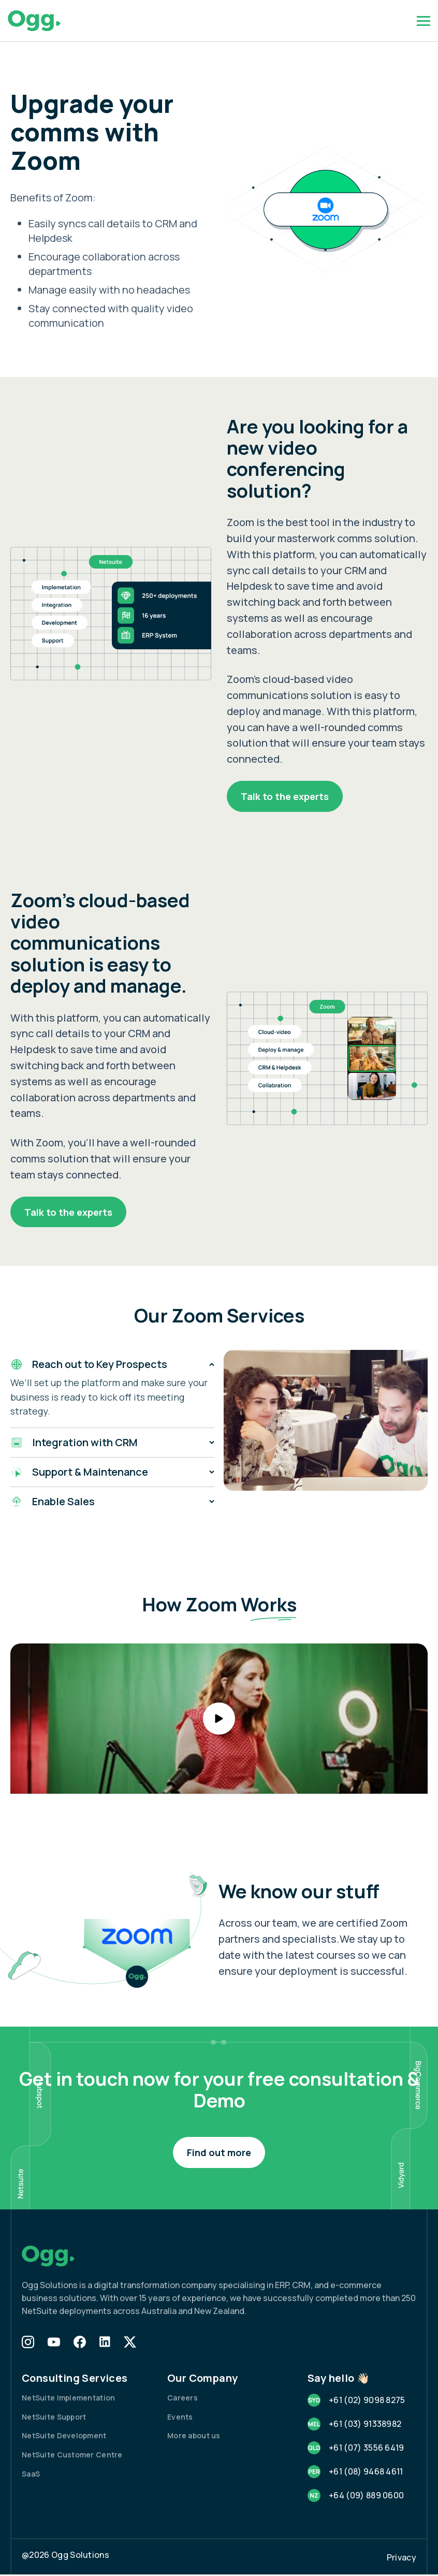 The width and height of the screenshot is (438, 2576). I want to click on +61 (03) 91338982, so click(365, 2425).